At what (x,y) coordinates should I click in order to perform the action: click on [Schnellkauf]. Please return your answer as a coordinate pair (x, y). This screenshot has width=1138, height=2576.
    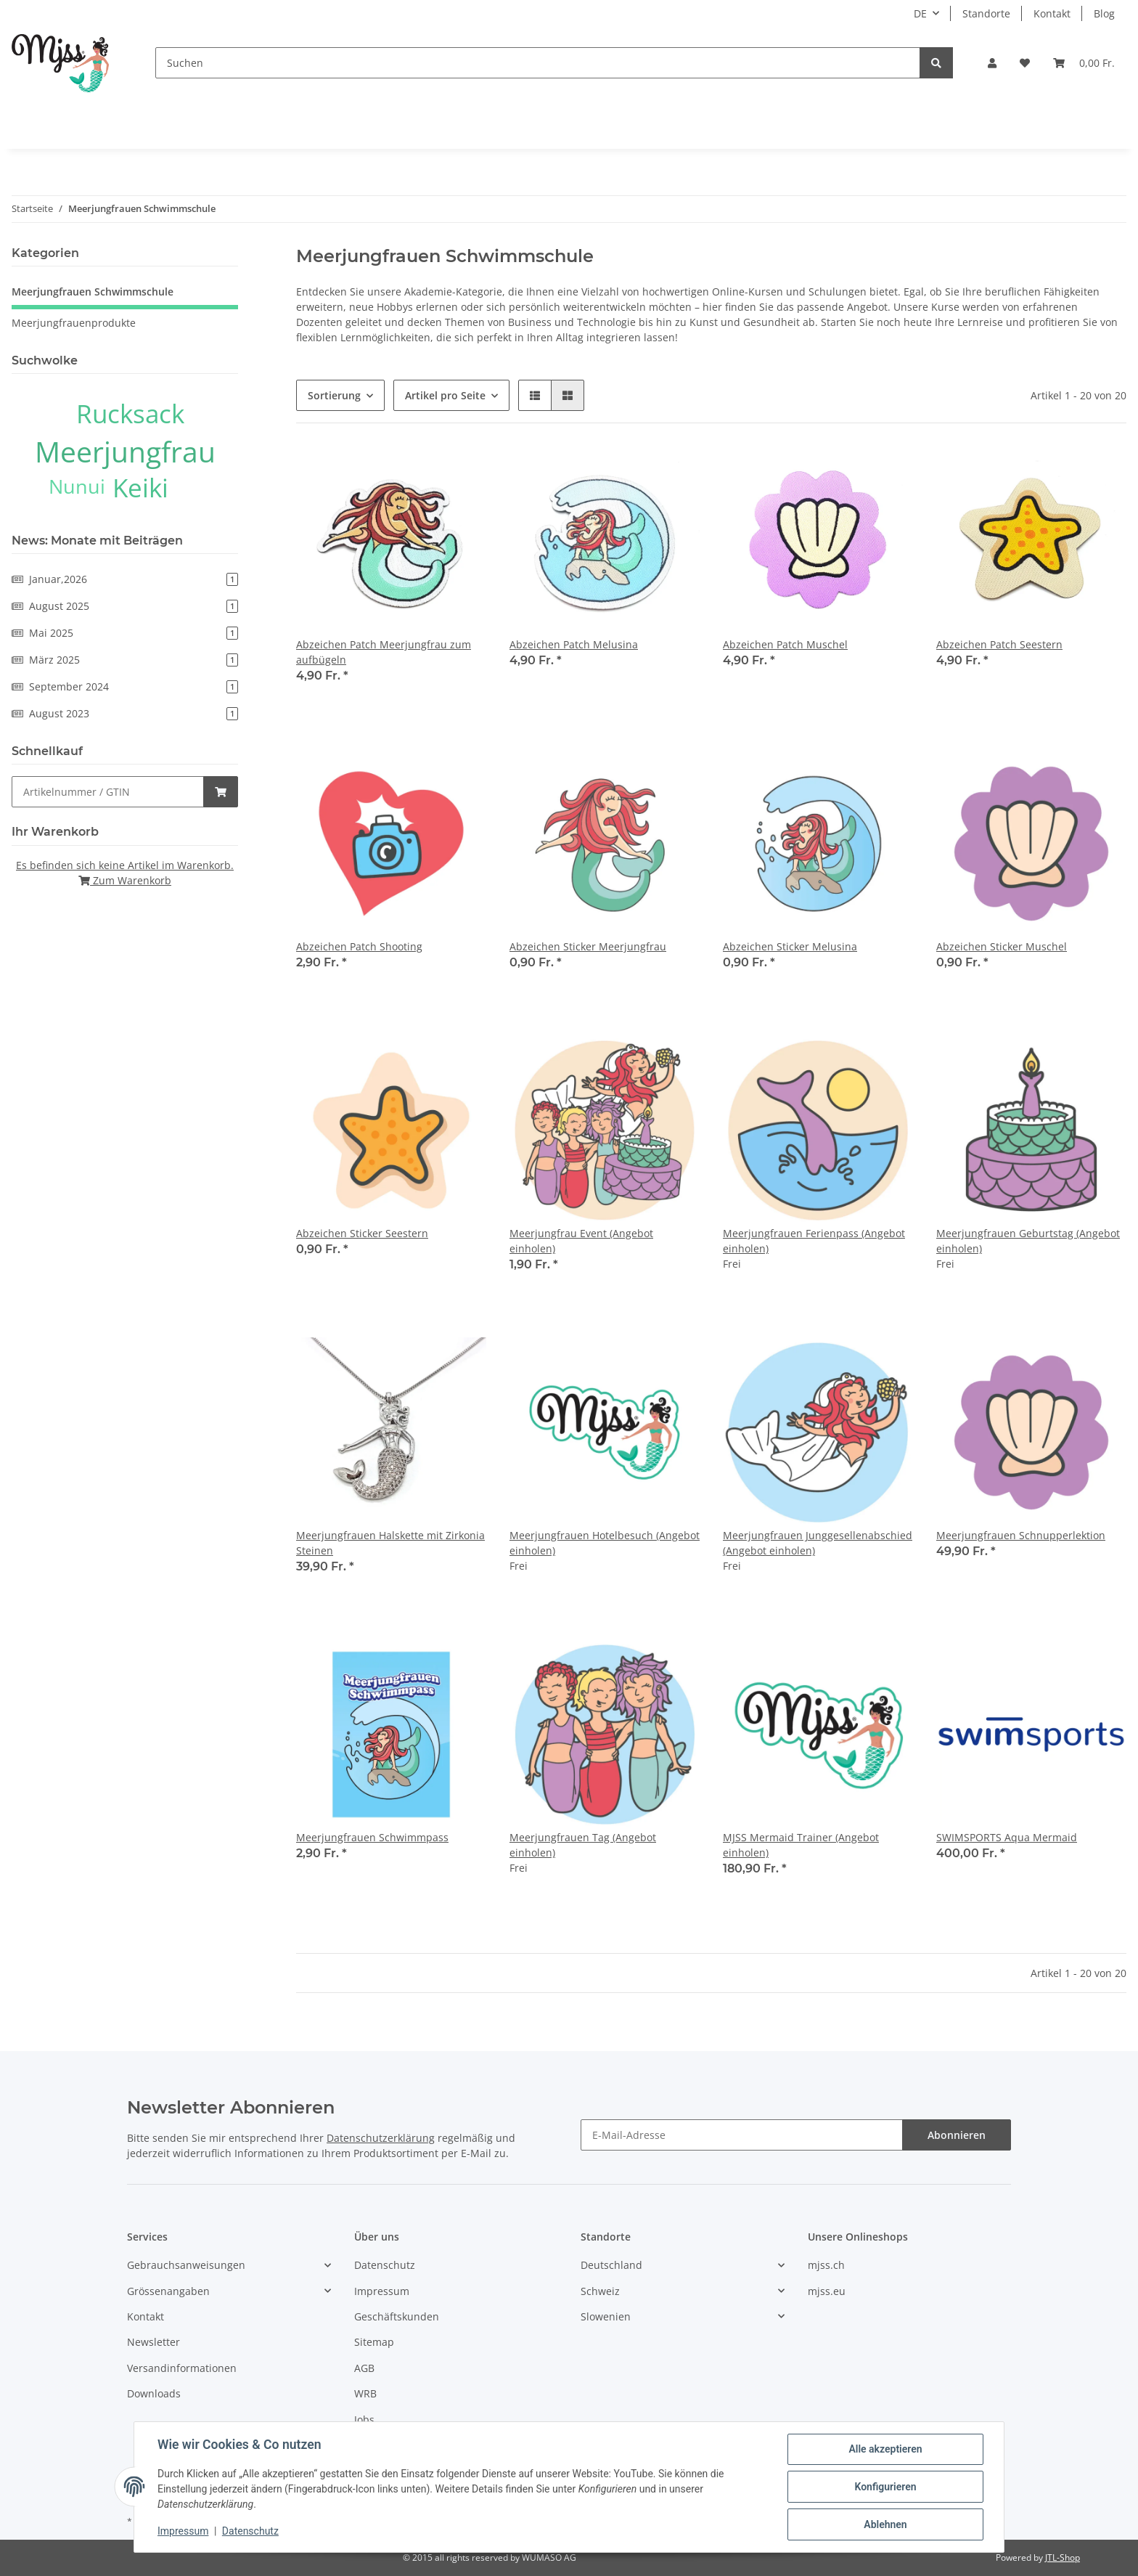
    Looking at the image, I should click on (108, 791).